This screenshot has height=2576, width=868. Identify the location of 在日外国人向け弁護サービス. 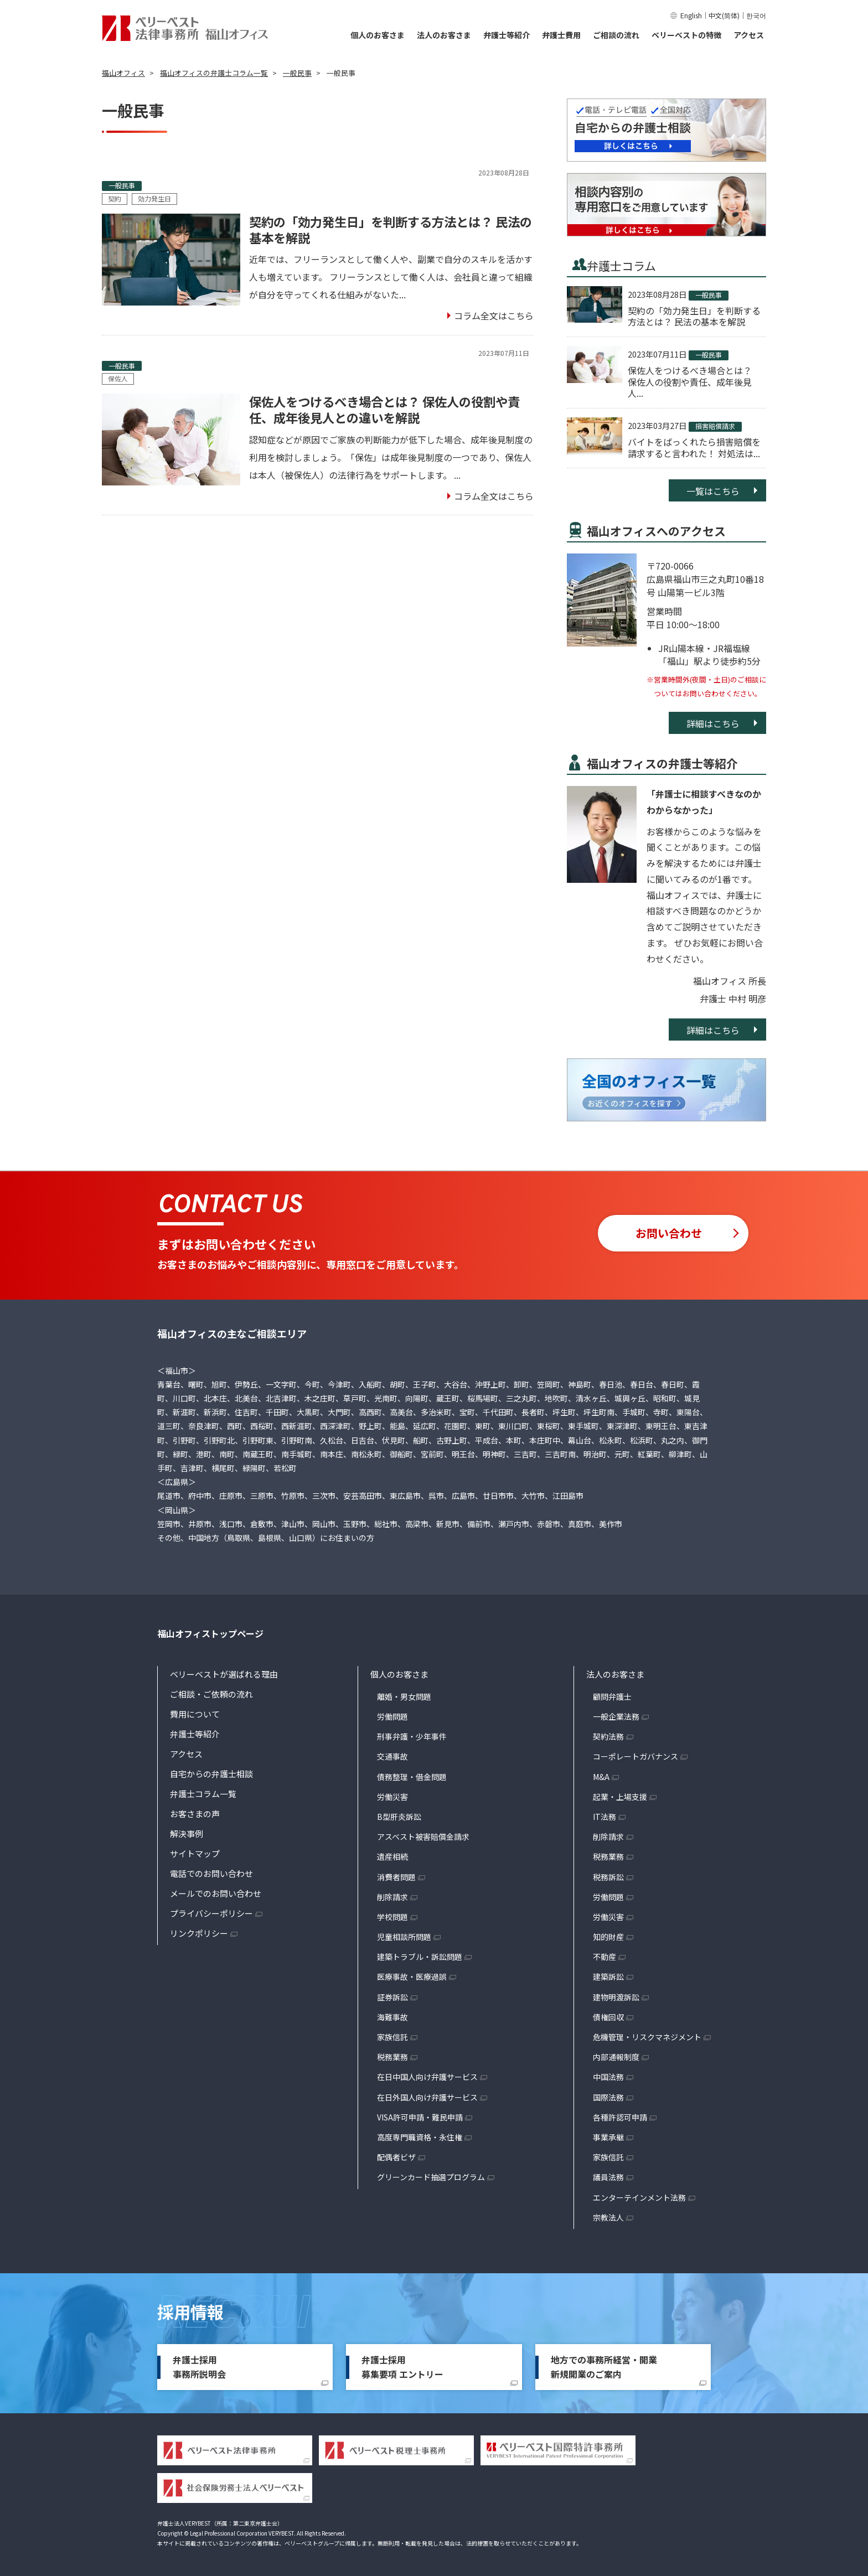
(427, 2097).